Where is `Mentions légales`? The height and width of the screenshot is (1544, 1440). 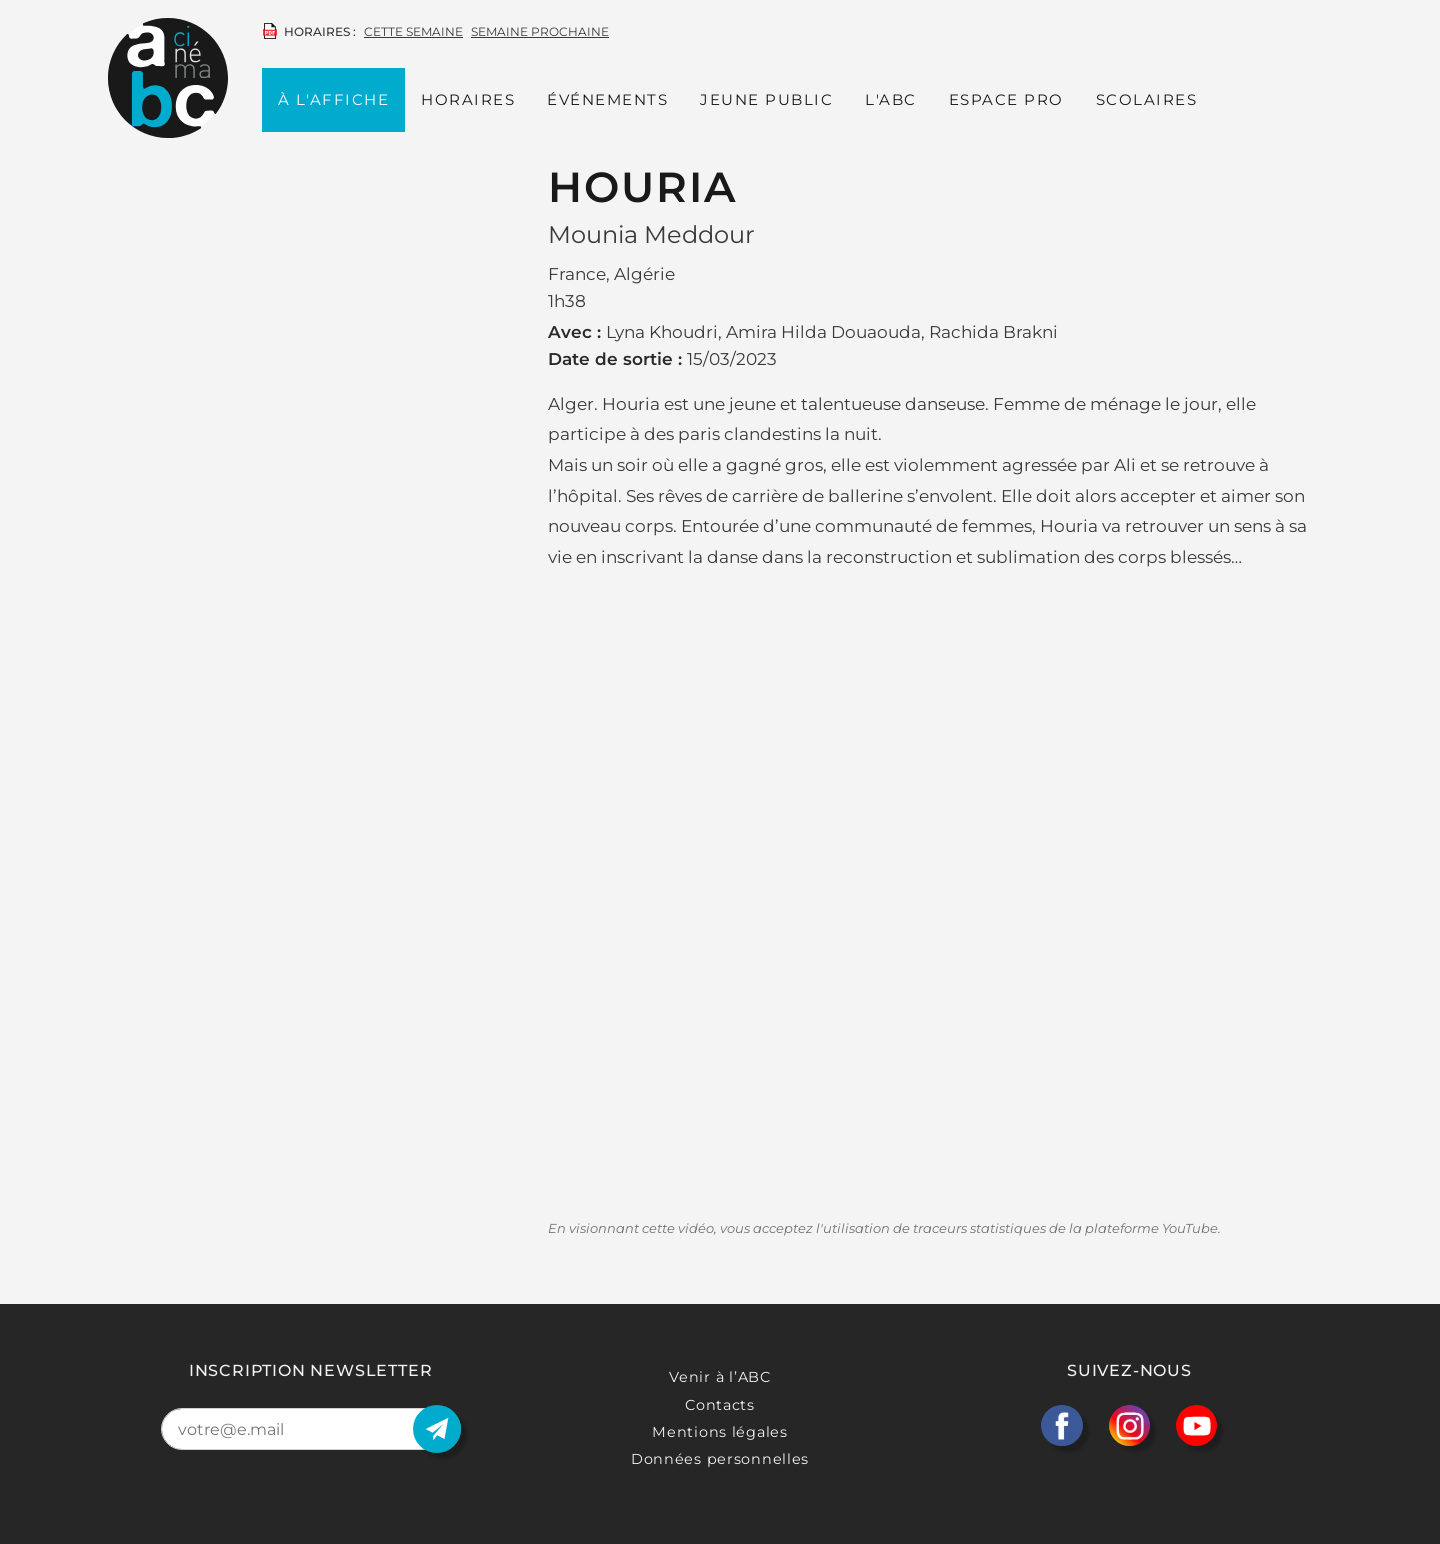 Mentions légales is located at coordinates (720, 1432).